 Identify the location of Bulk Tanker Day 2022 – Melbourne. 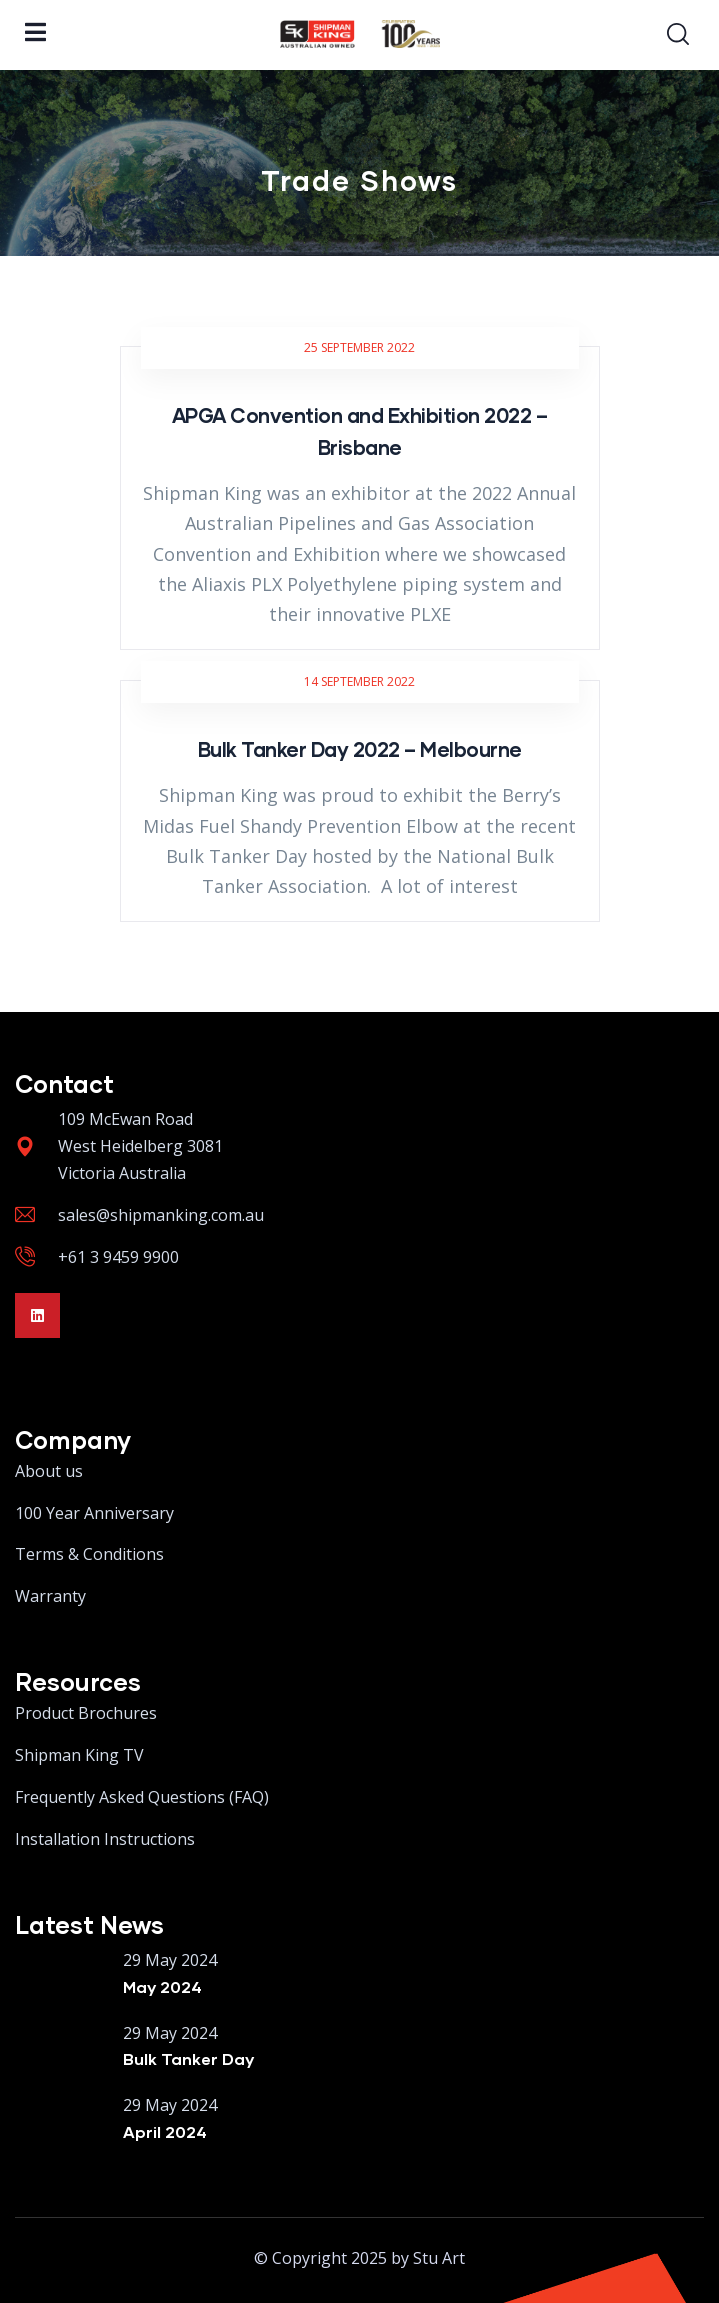
(360, 749).